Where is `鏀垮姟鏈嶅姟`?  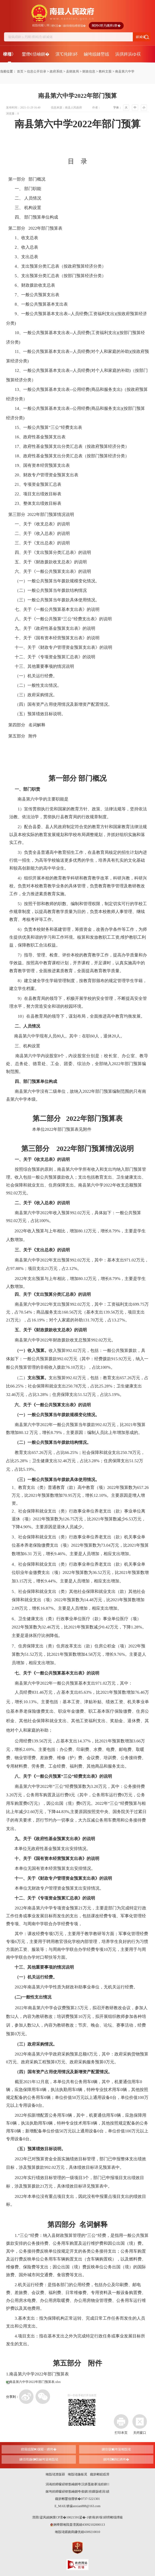 鏀垮姟鏈嶅姟 is located at coordinates (96, 54).